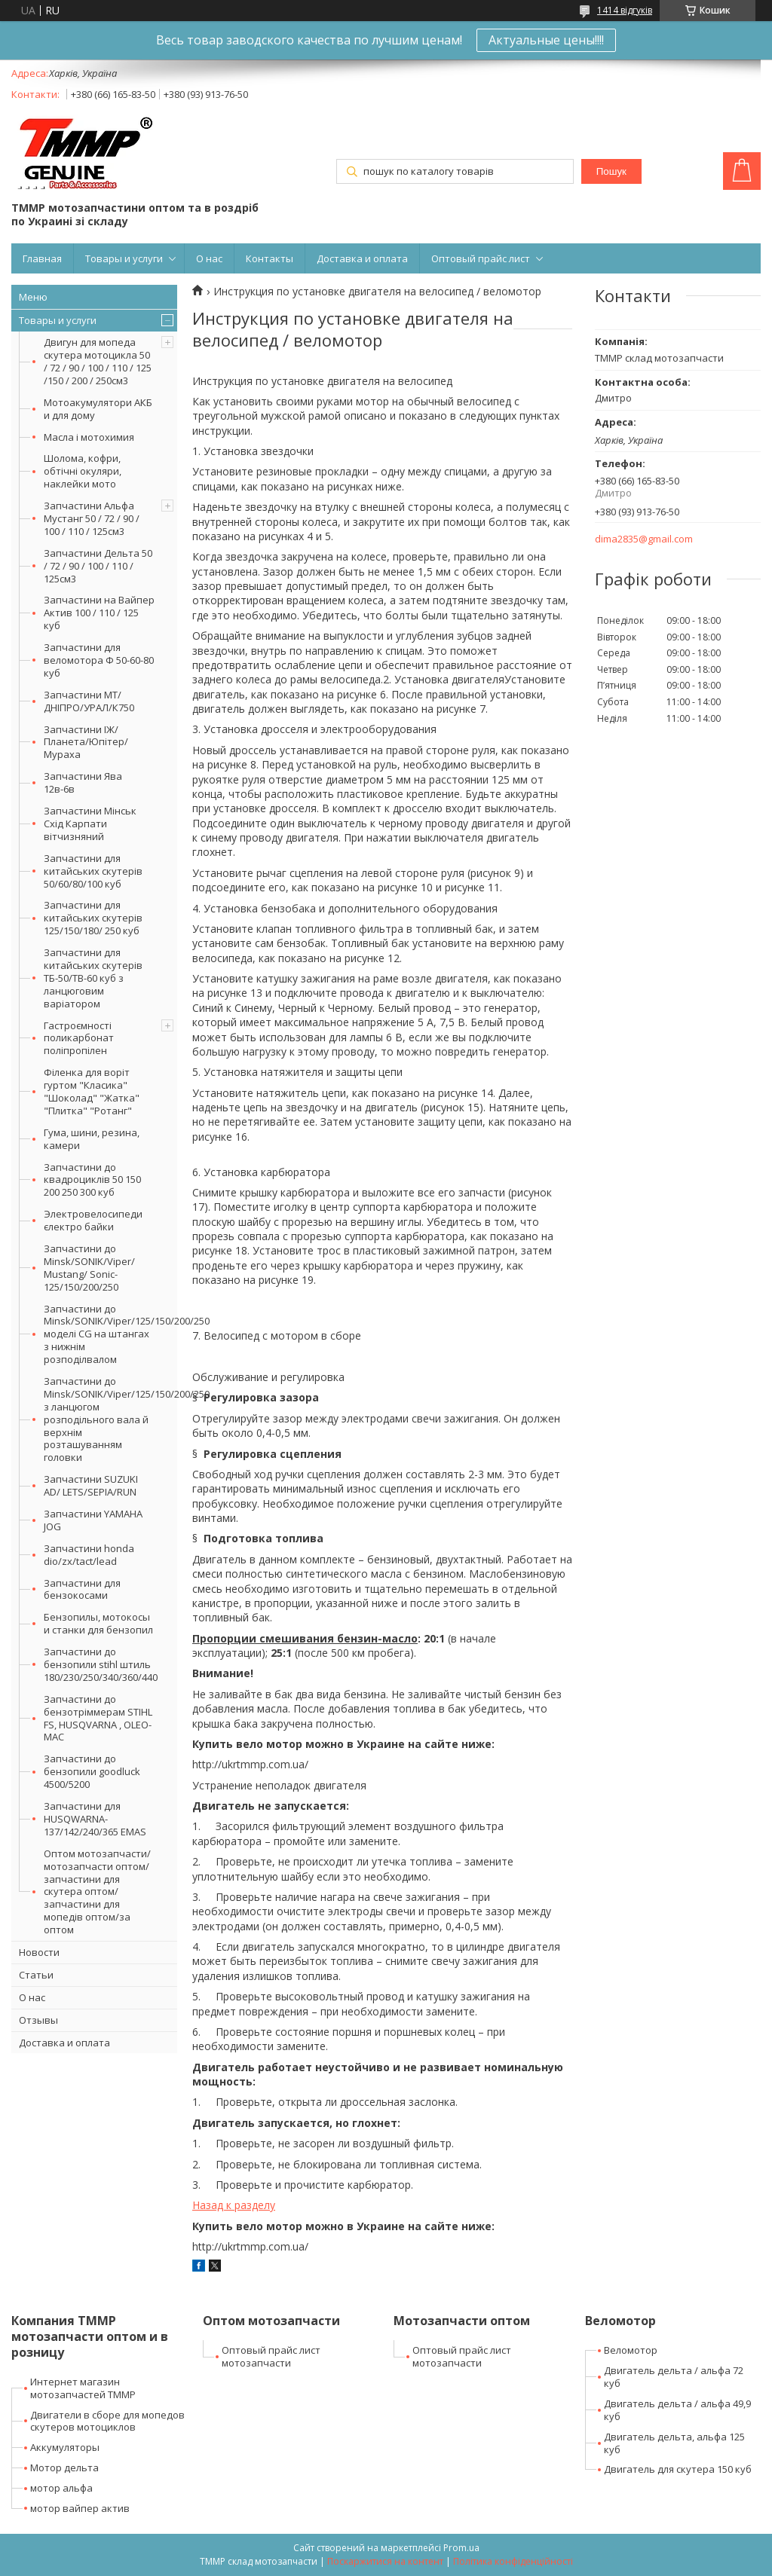 The width and height of the screenshot is (772, 2576). I want to click on Запчастини YAMAHA JOG, so click(93, 1520).